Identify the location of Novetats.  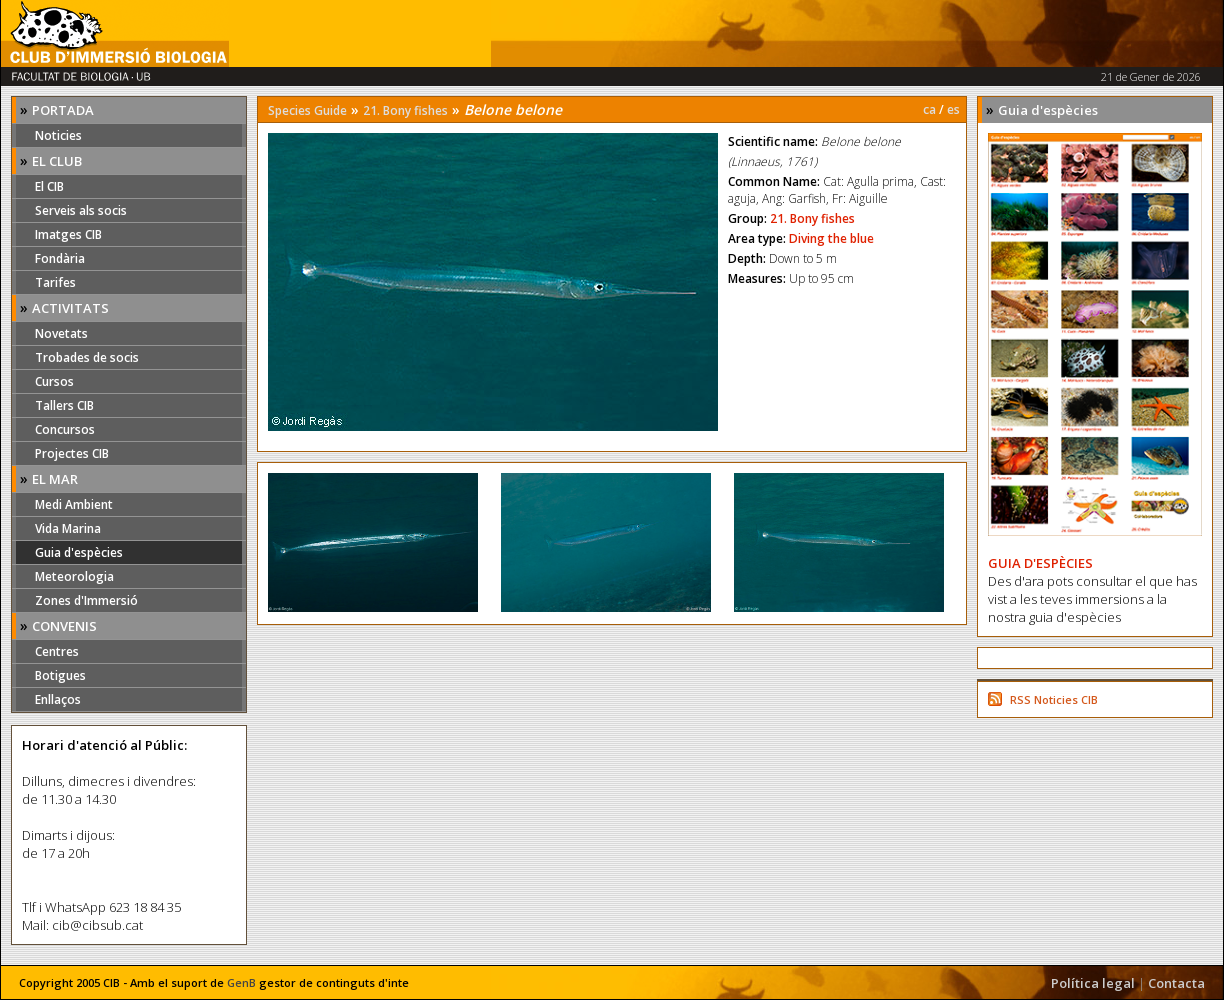
(61, 333).